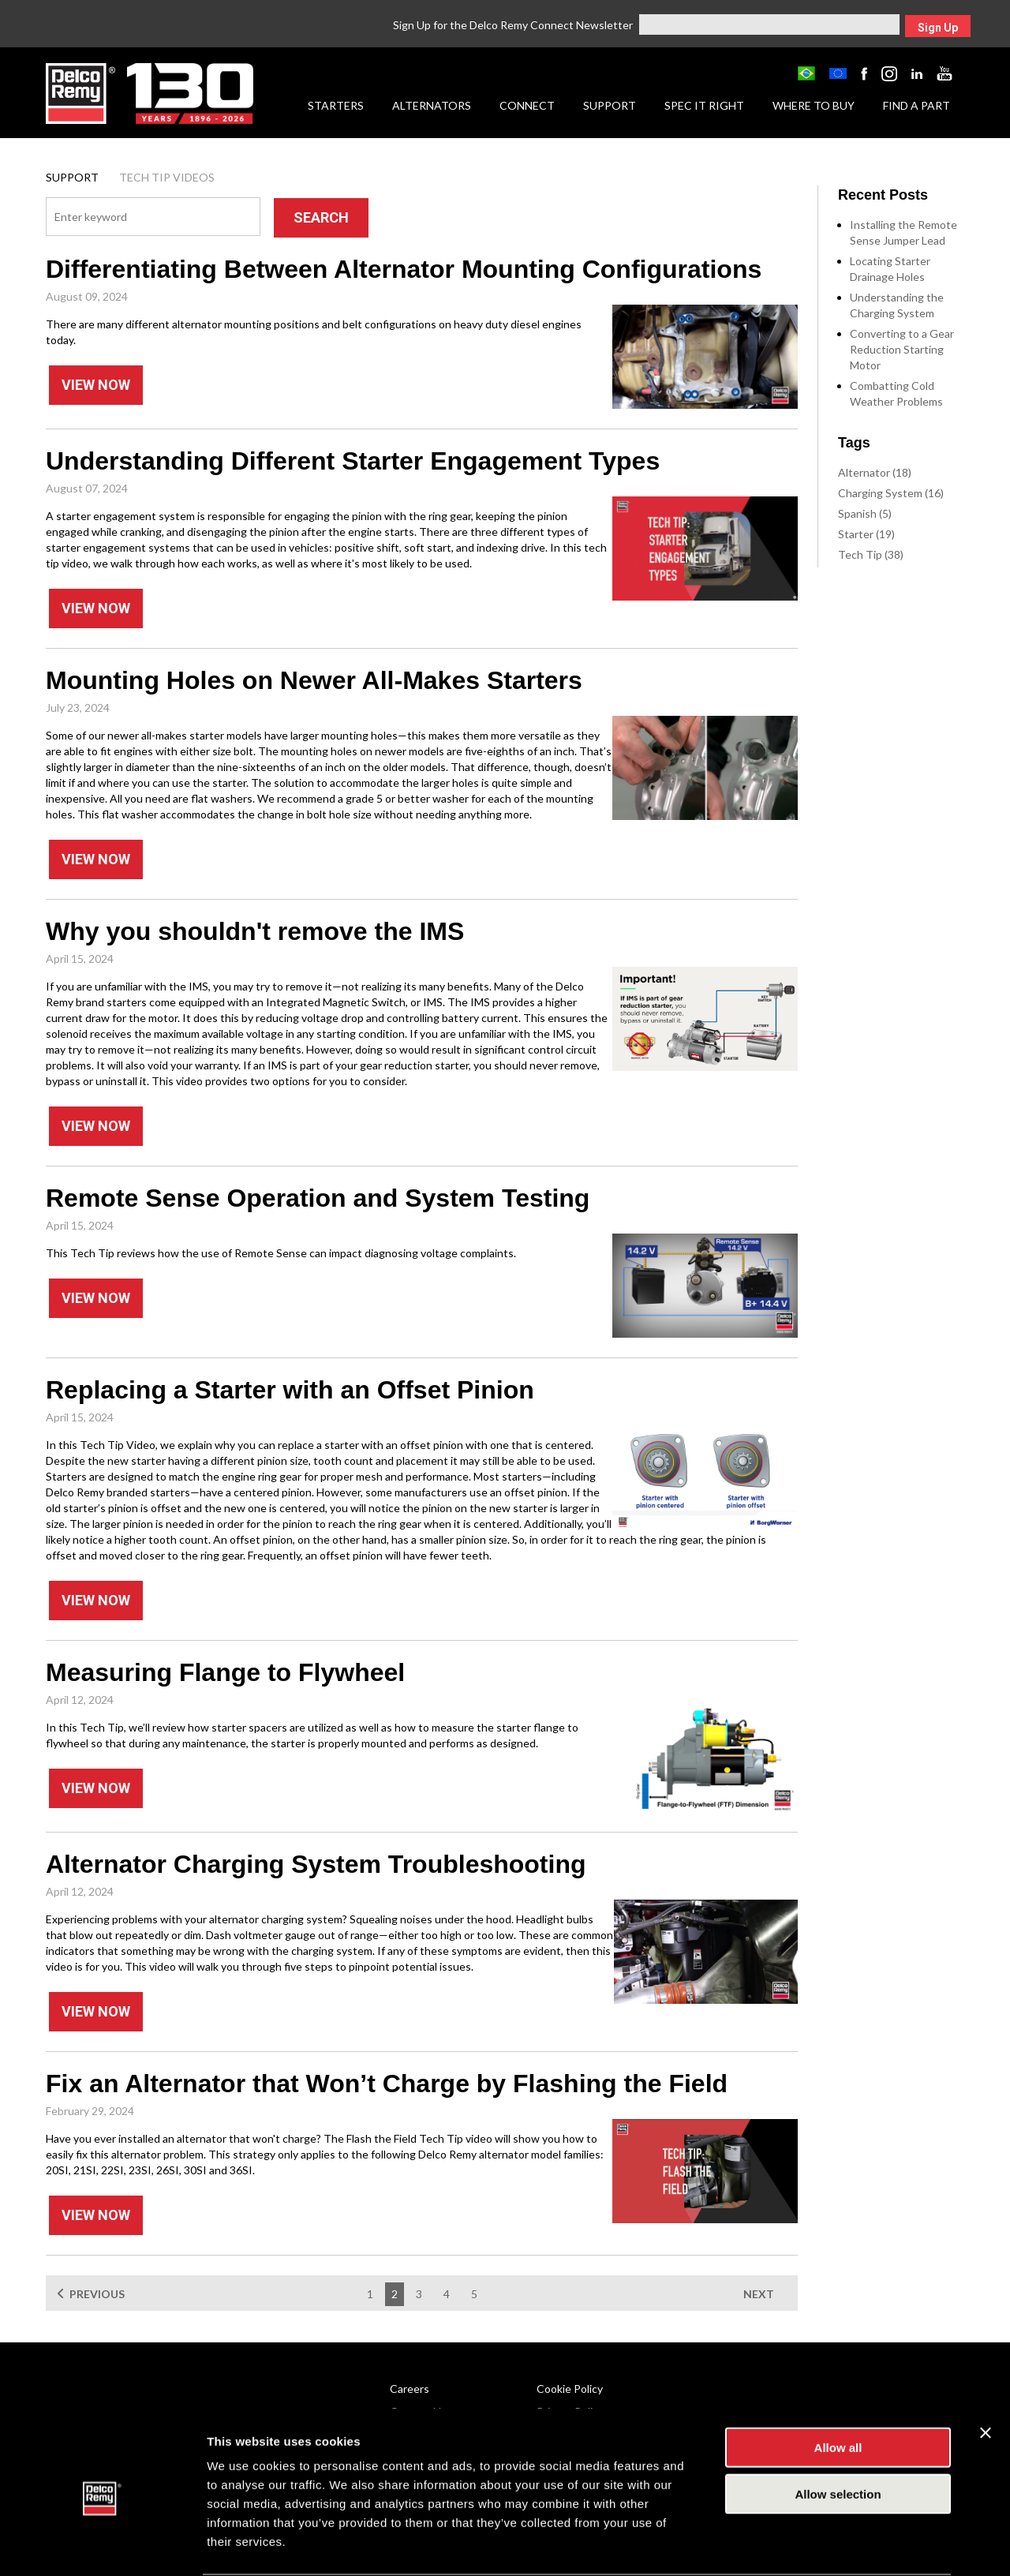 The image size is (1010, 2576). I want to click on Spanish (5), so click(865, 513).